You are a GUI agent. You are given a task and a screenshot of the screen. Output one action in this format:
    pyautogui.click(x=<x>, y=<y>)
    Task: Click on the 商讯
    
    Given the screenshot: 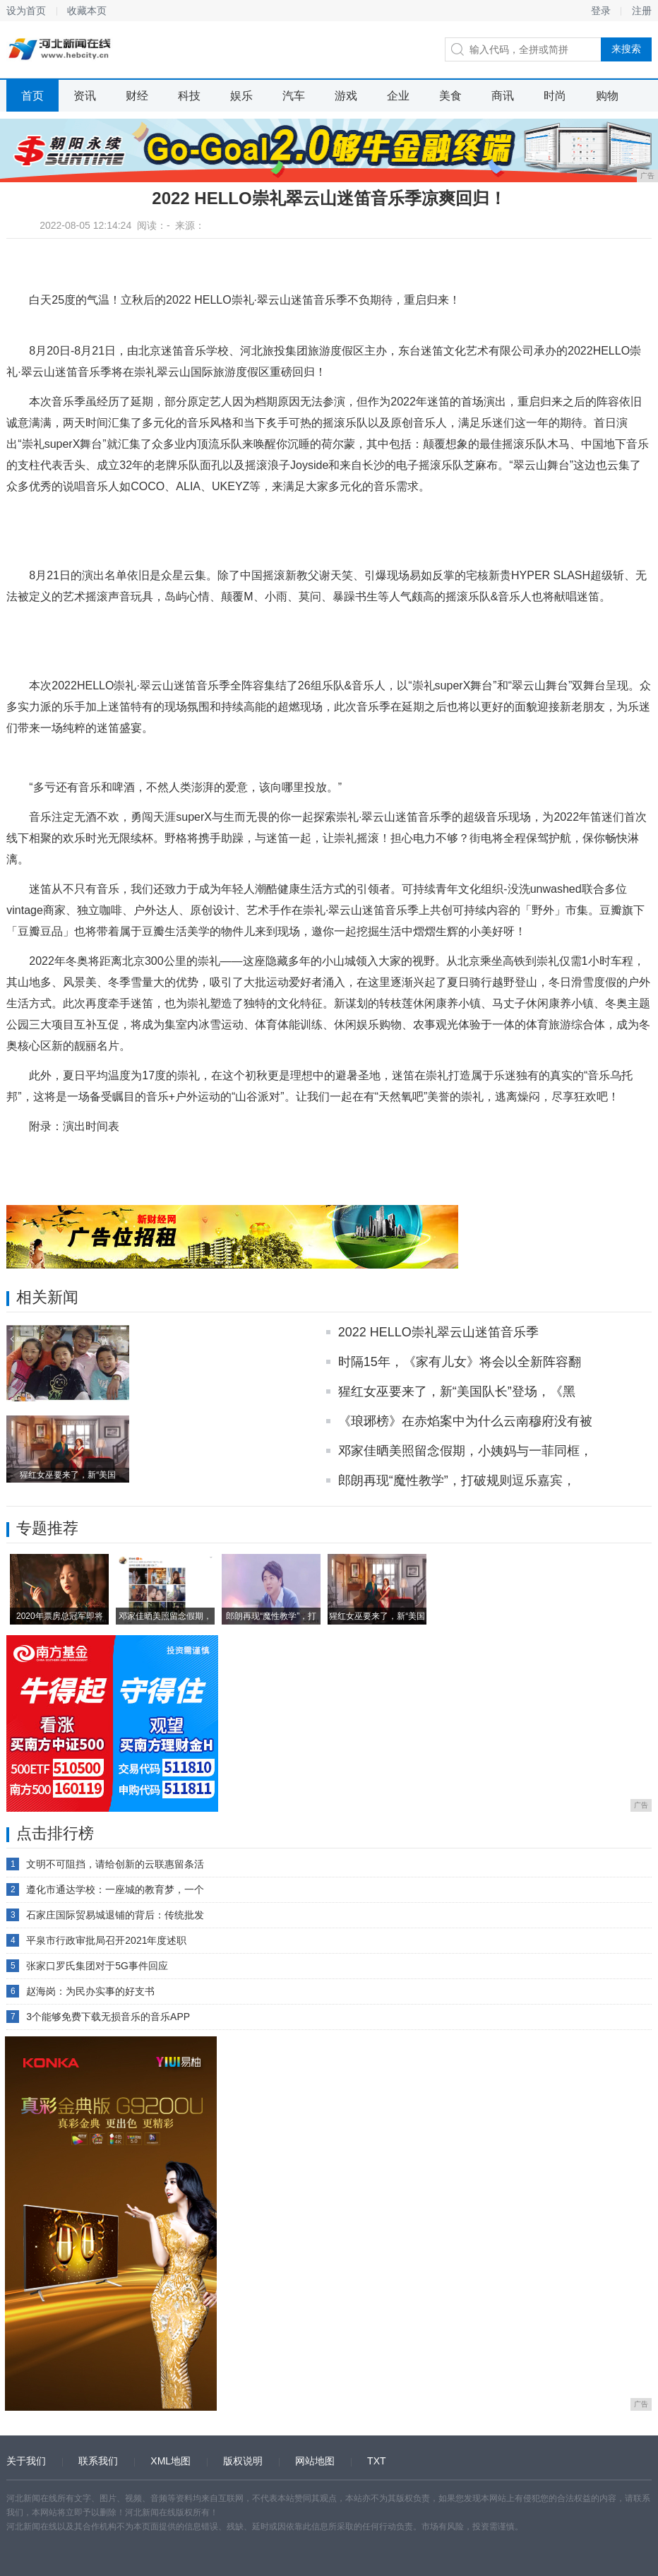 What is the action you would take?
    pyautogui.click(x=502, y=96)
    